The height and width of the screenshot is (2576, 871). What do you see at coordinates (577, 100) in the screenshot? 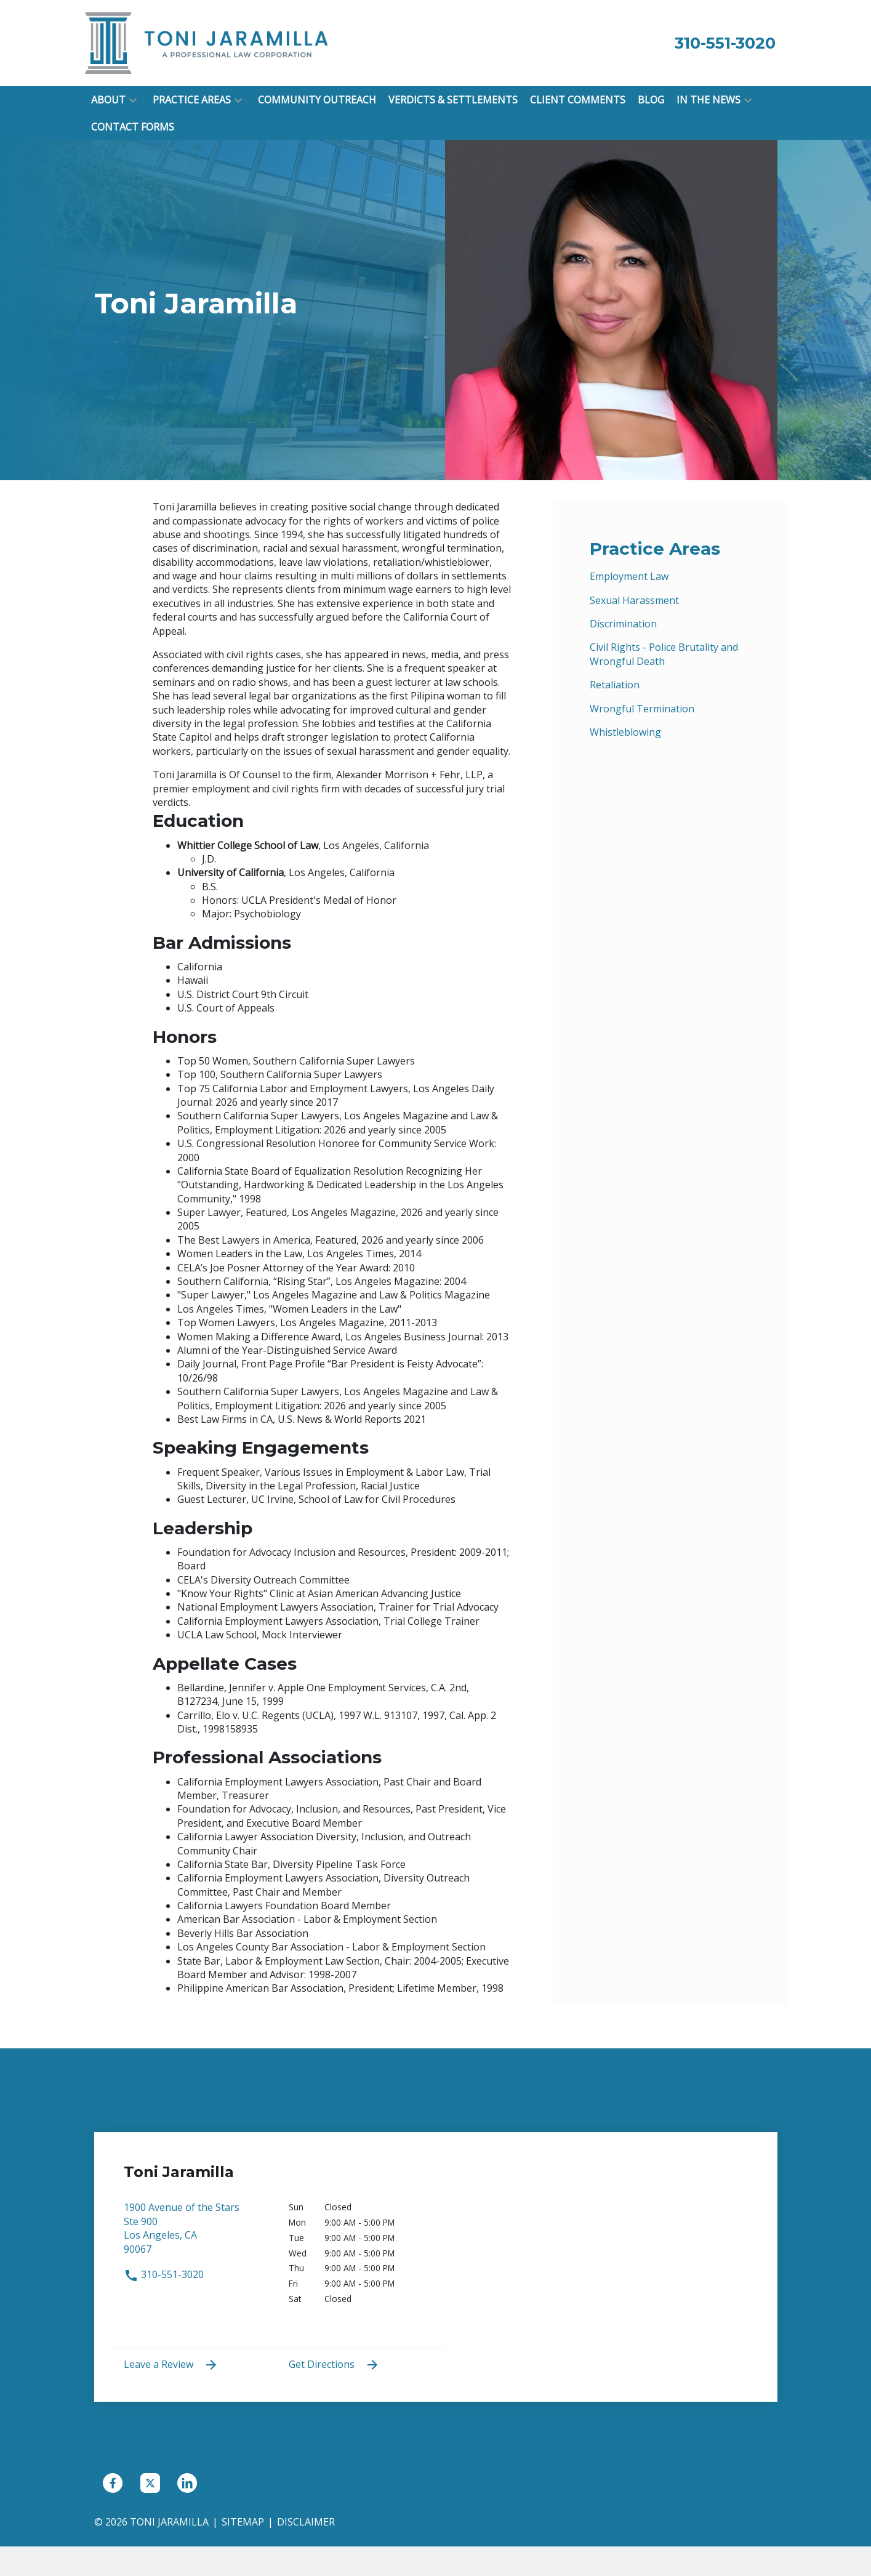
I see `[Client Comments]` at bounding box center [577, 100].